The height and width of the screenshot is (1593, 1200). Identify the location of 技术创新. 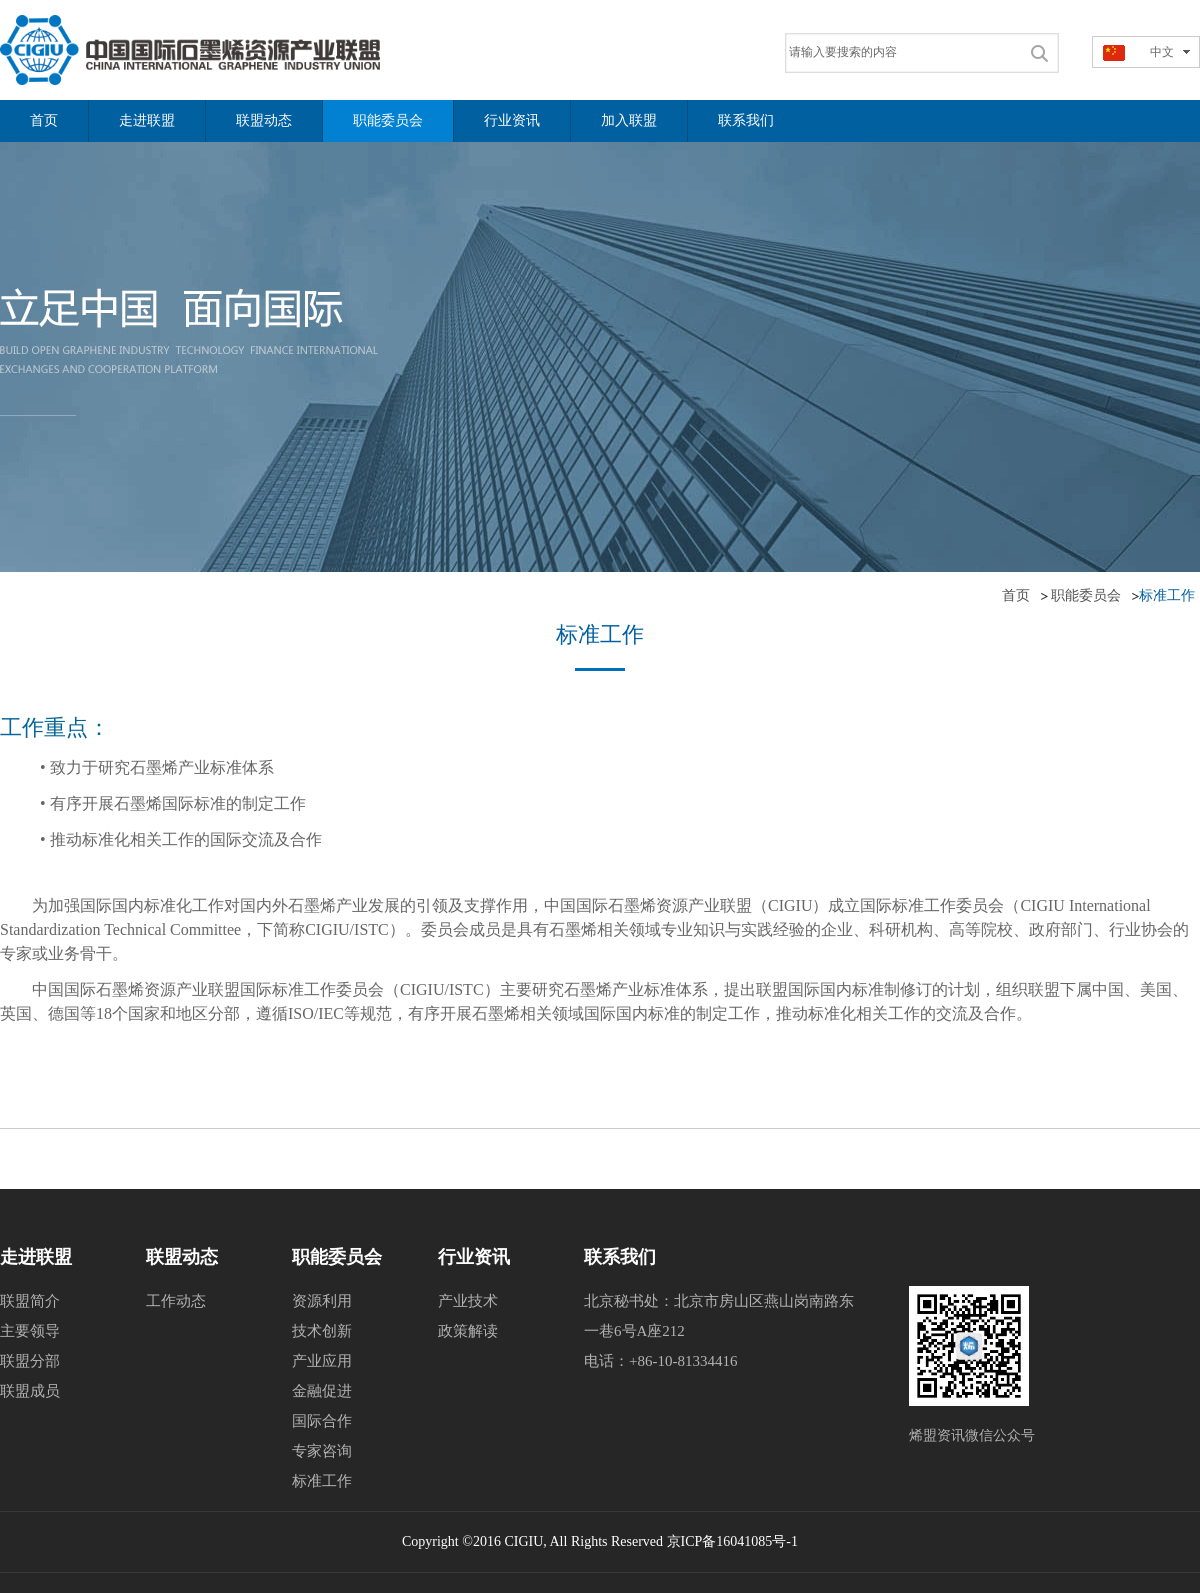
(322, 1331).